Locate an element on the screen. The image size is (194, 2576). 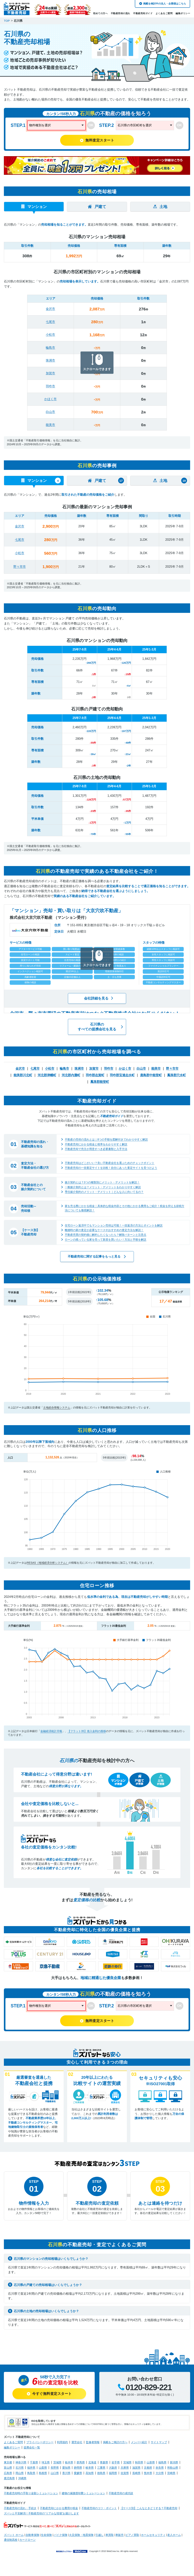
兵庫県 is located at coordinates (125, 2467).